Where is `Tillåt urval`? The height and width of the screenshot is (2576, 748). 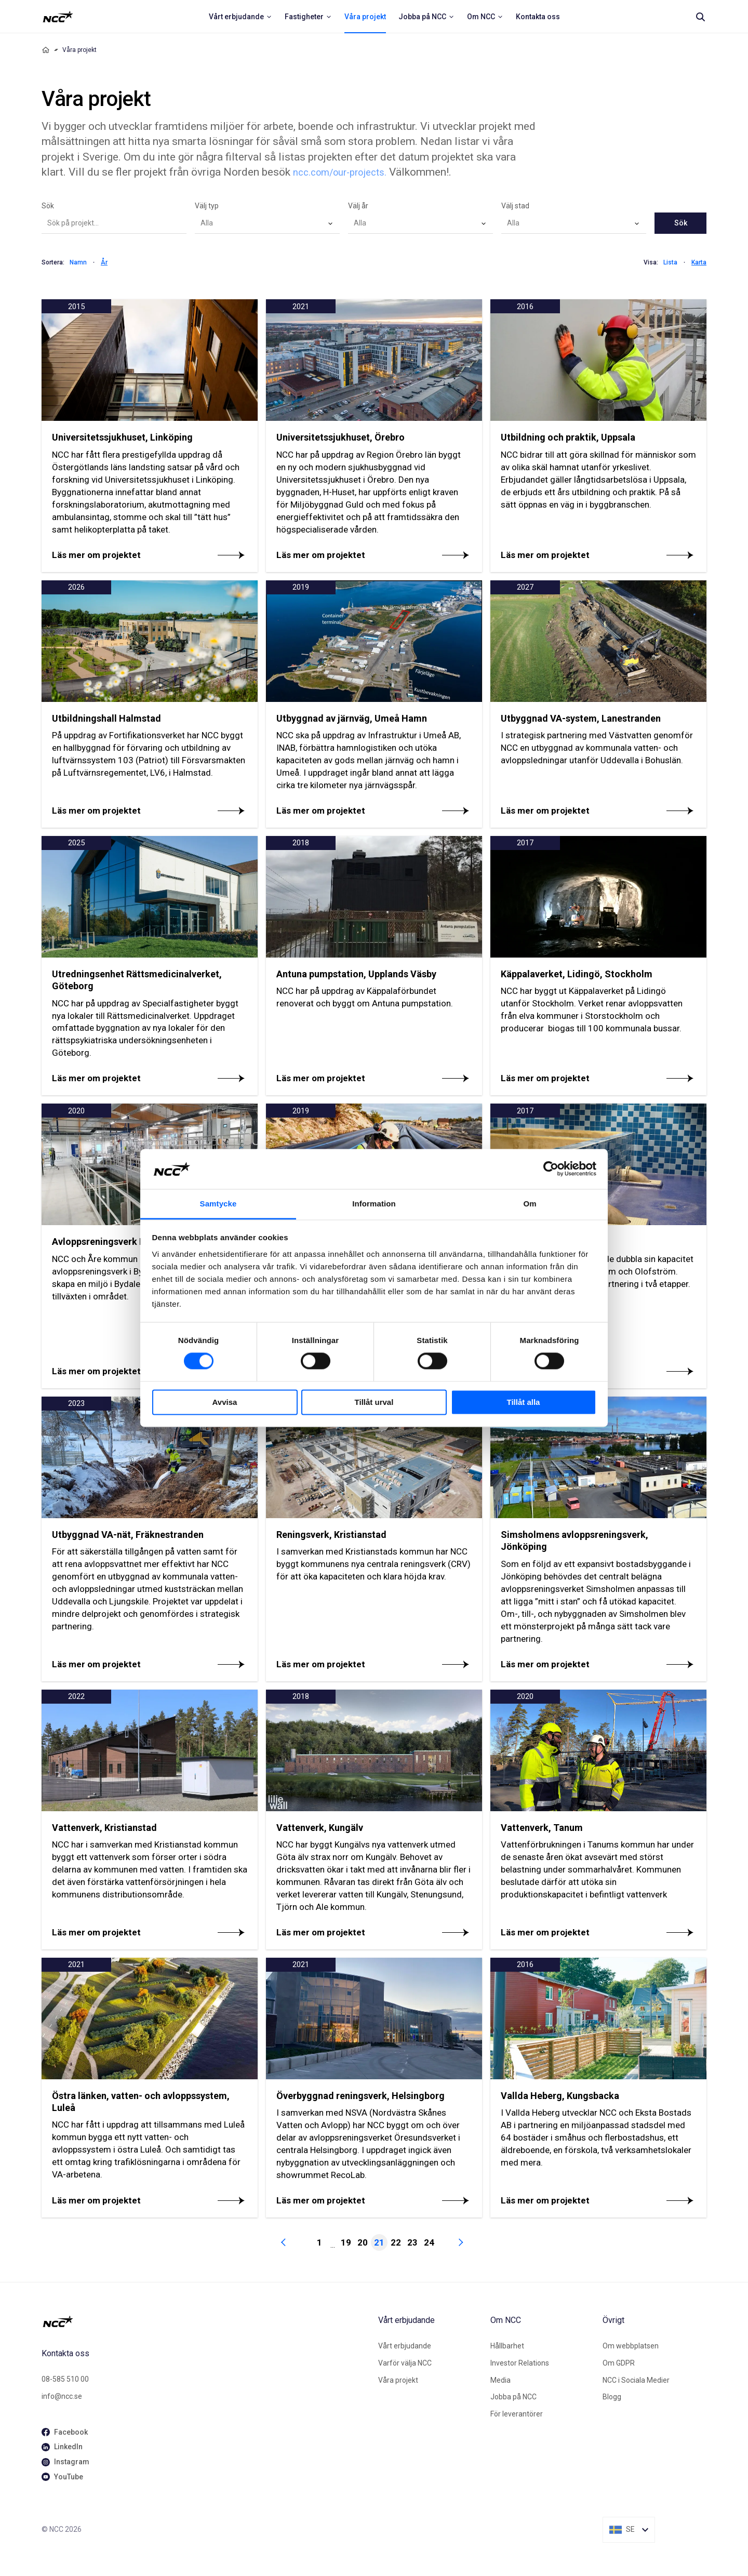 Tillåt urval is located at coordinates (374, 1402).